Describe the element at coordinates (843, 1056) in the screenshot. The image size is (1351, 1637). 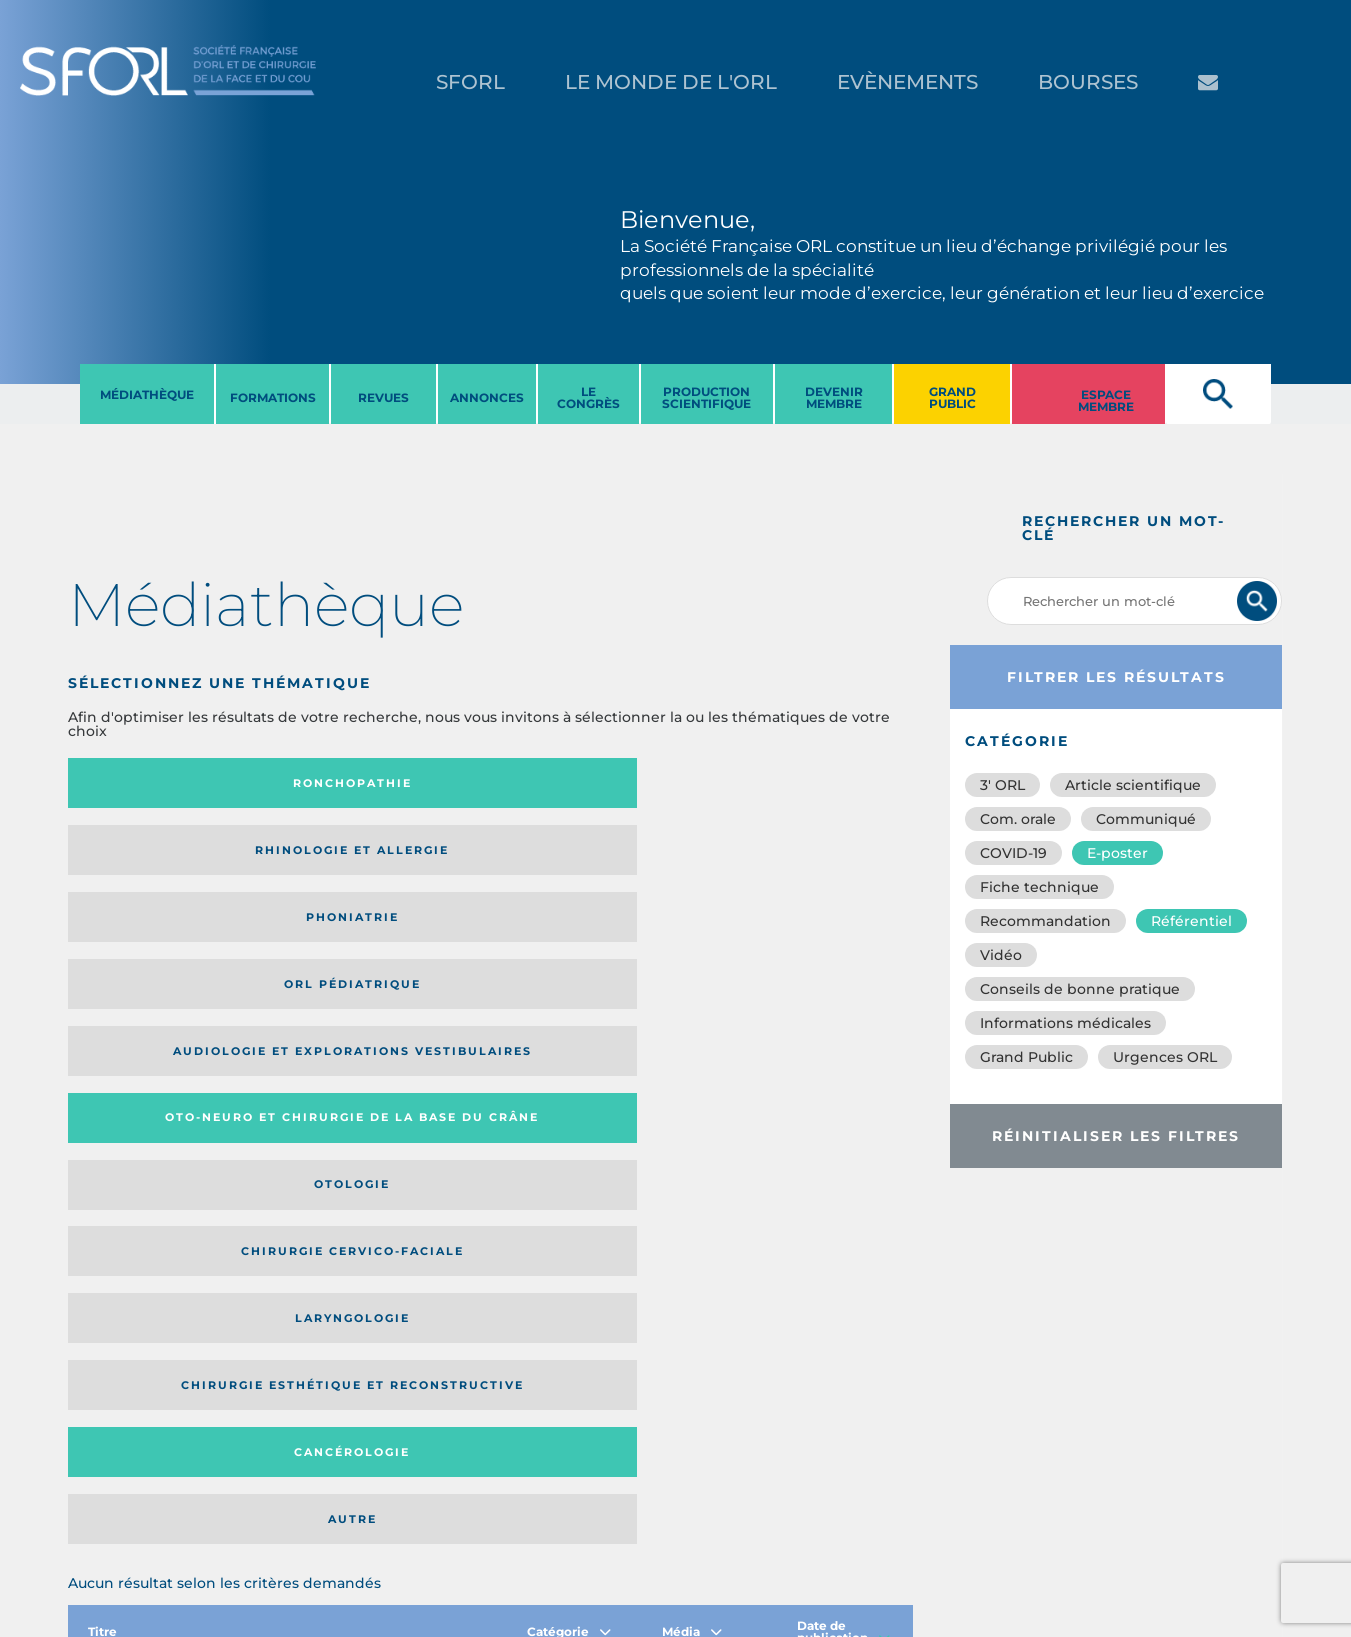
I see `Date de publication` at that location.